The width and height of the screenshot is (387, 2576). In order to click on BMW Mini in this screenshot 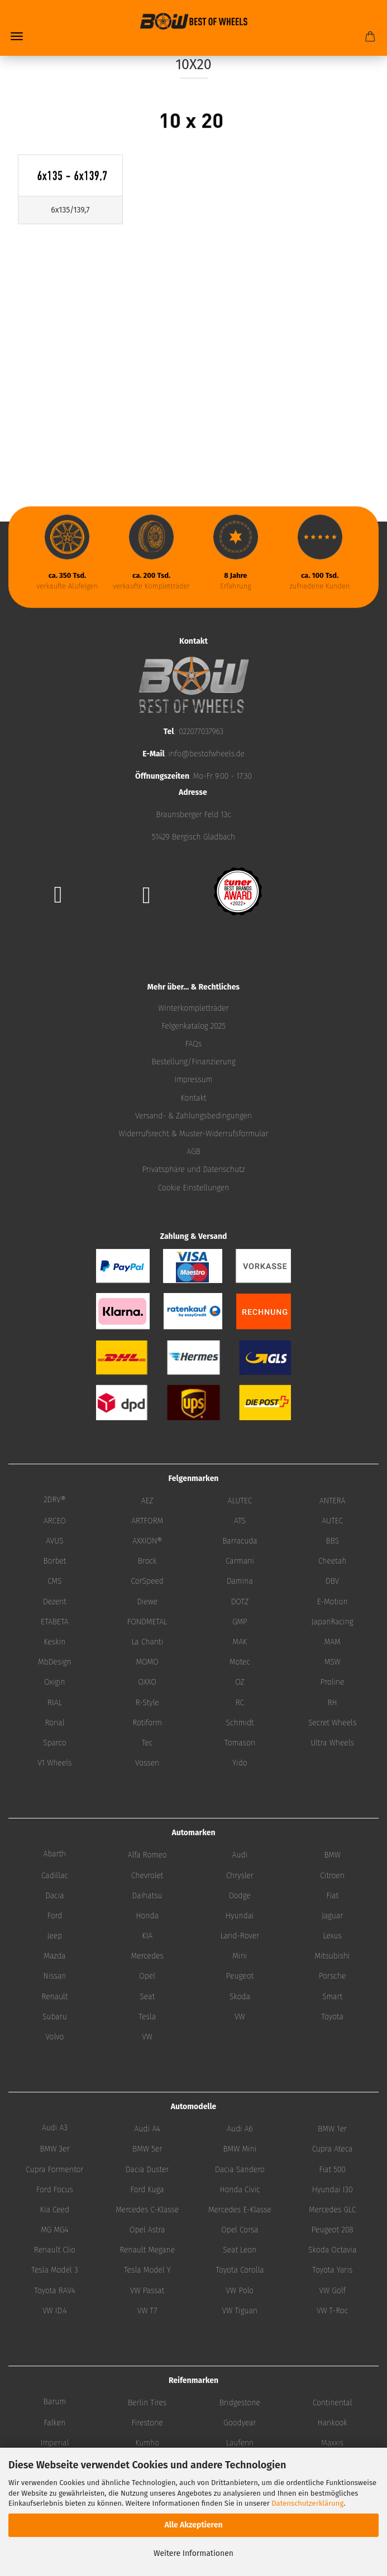, I will do `click(239, 2149)`.